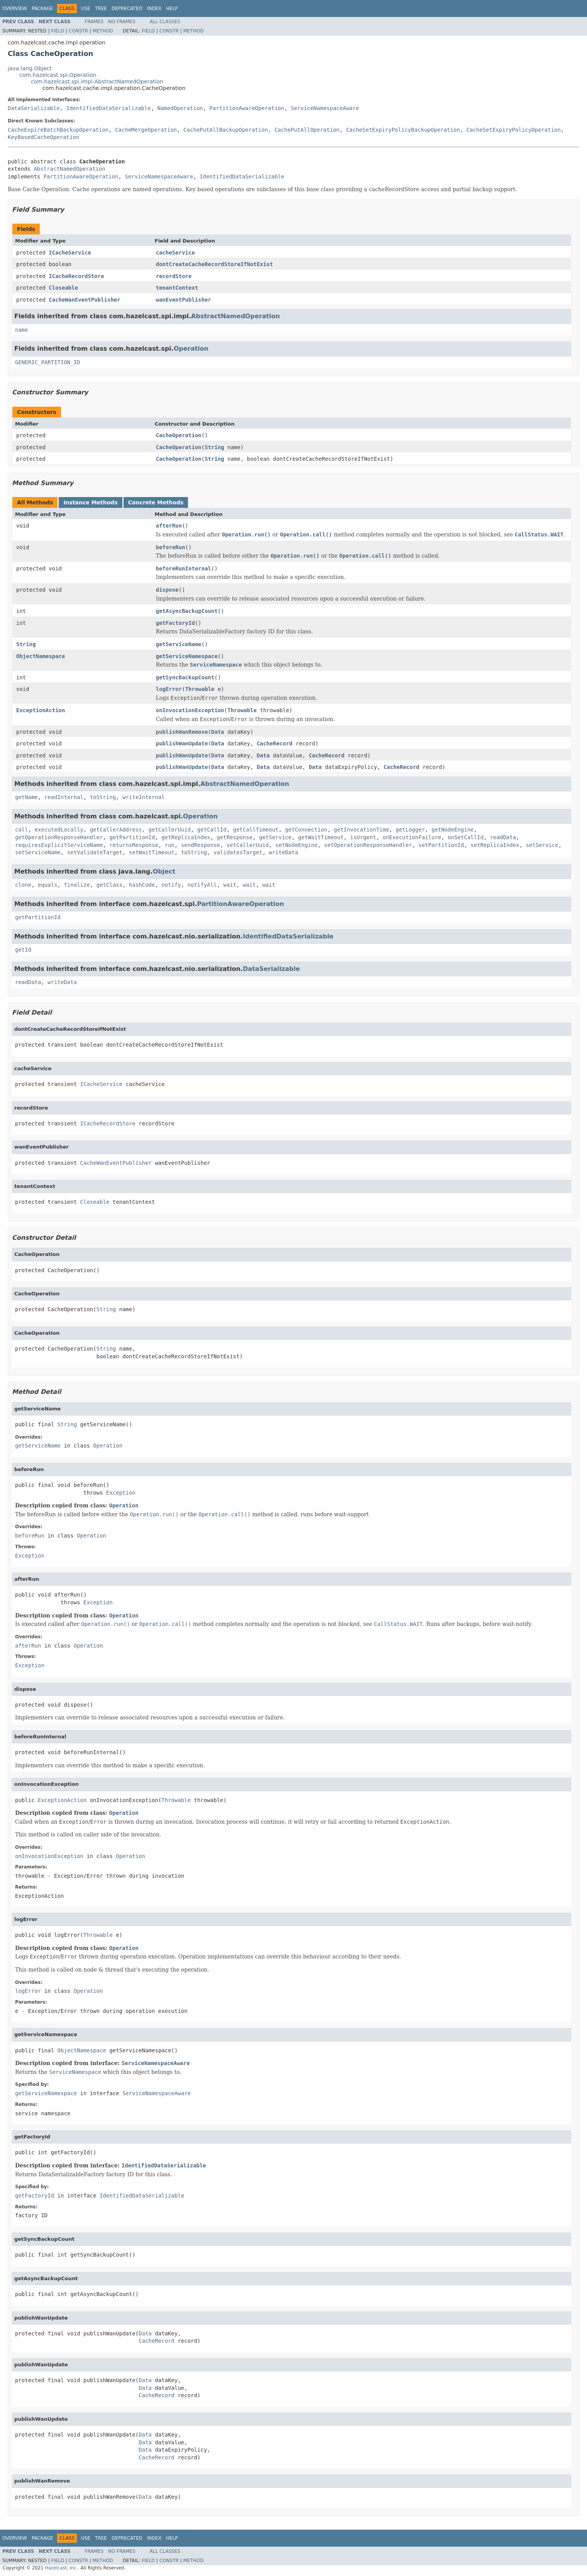  What do you see at coordinates (77, 885) in the screenshot?
I see `finalize` at bounding box center [77, 885].